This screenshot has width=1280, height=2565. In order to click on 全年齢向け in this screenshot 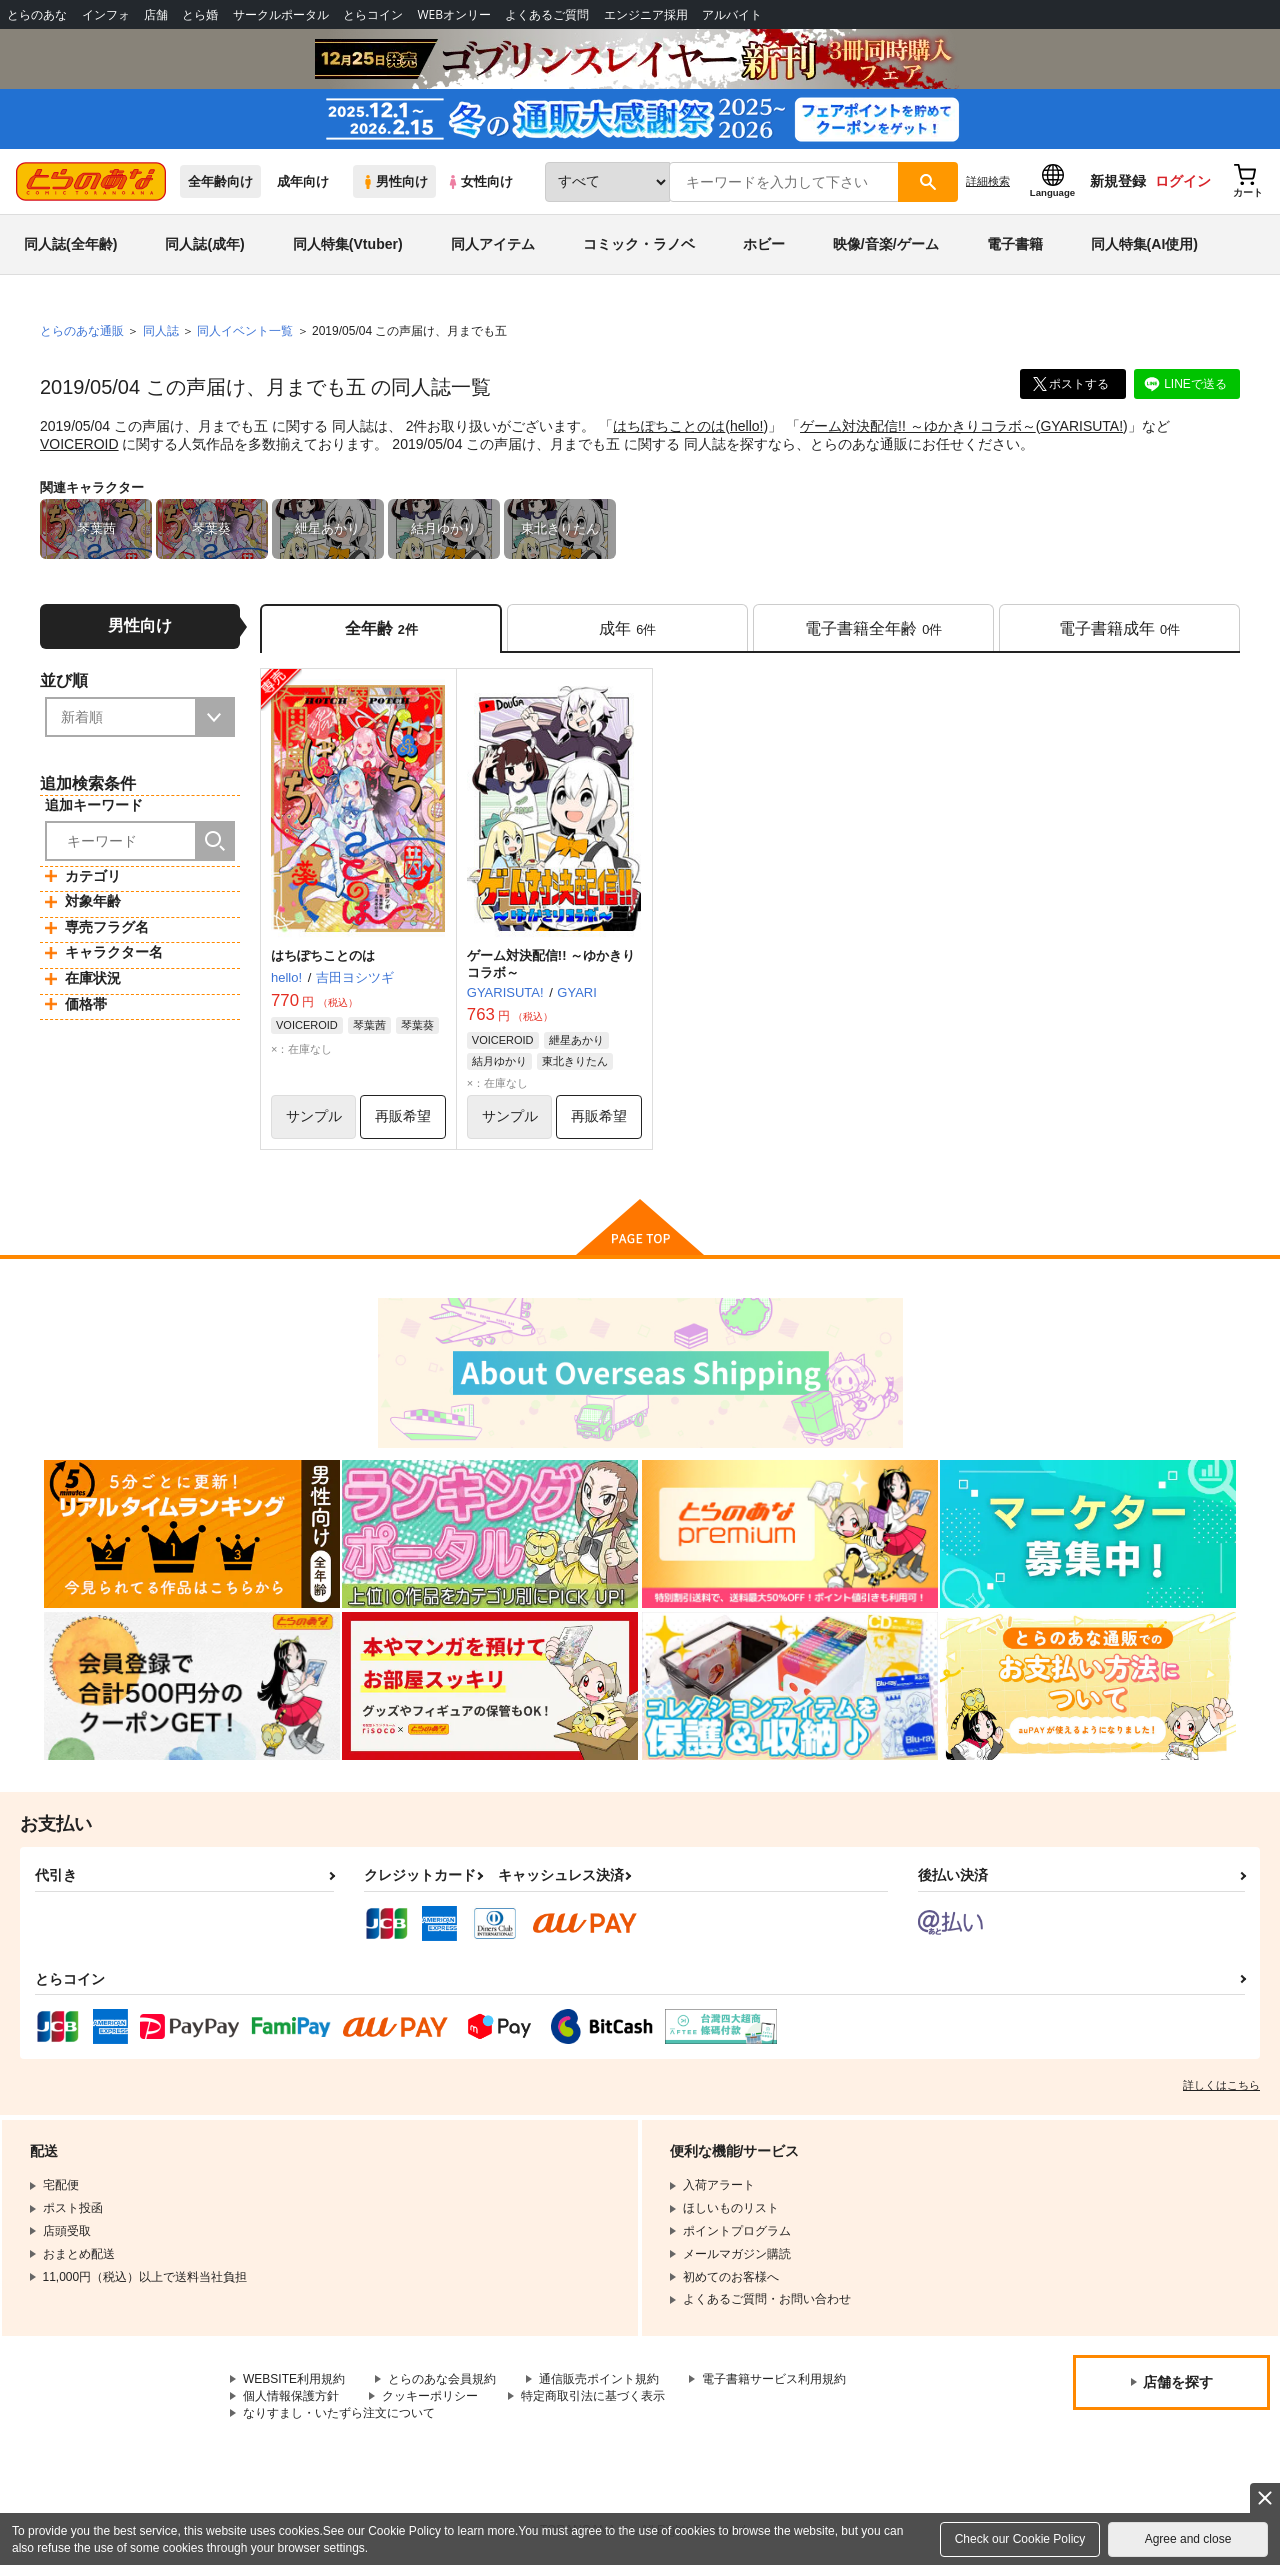, I will do `click(220, 181)`.